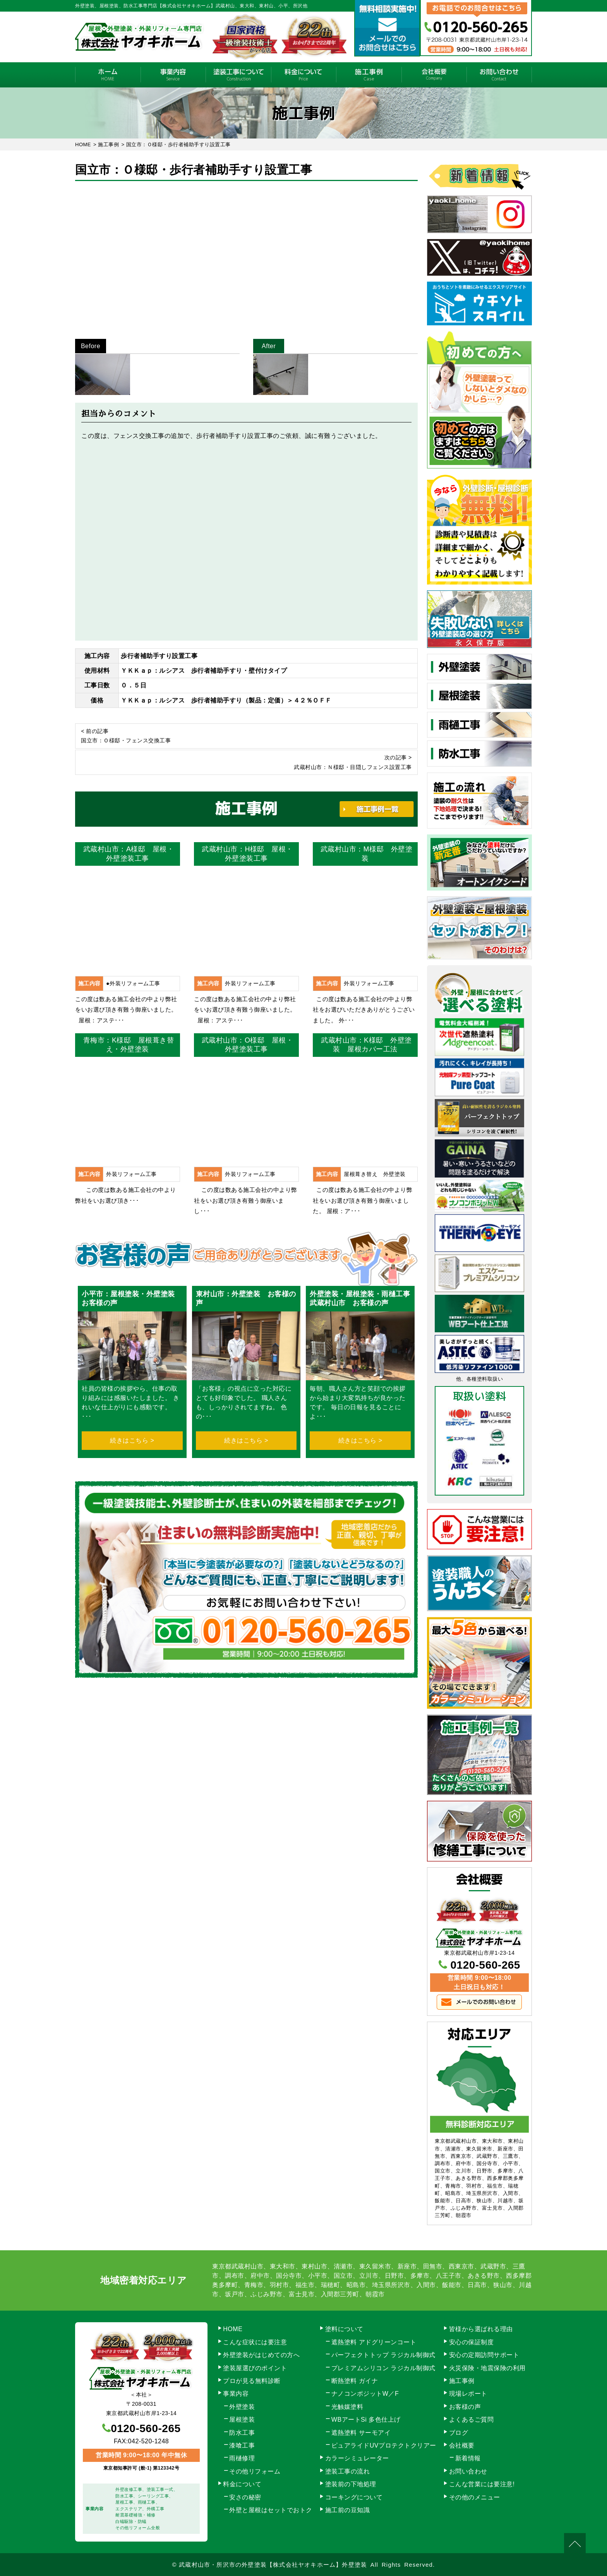 This screenshot has height=2576, width=607. I want to click on プロが見る無料診断, so click(252, 2381).